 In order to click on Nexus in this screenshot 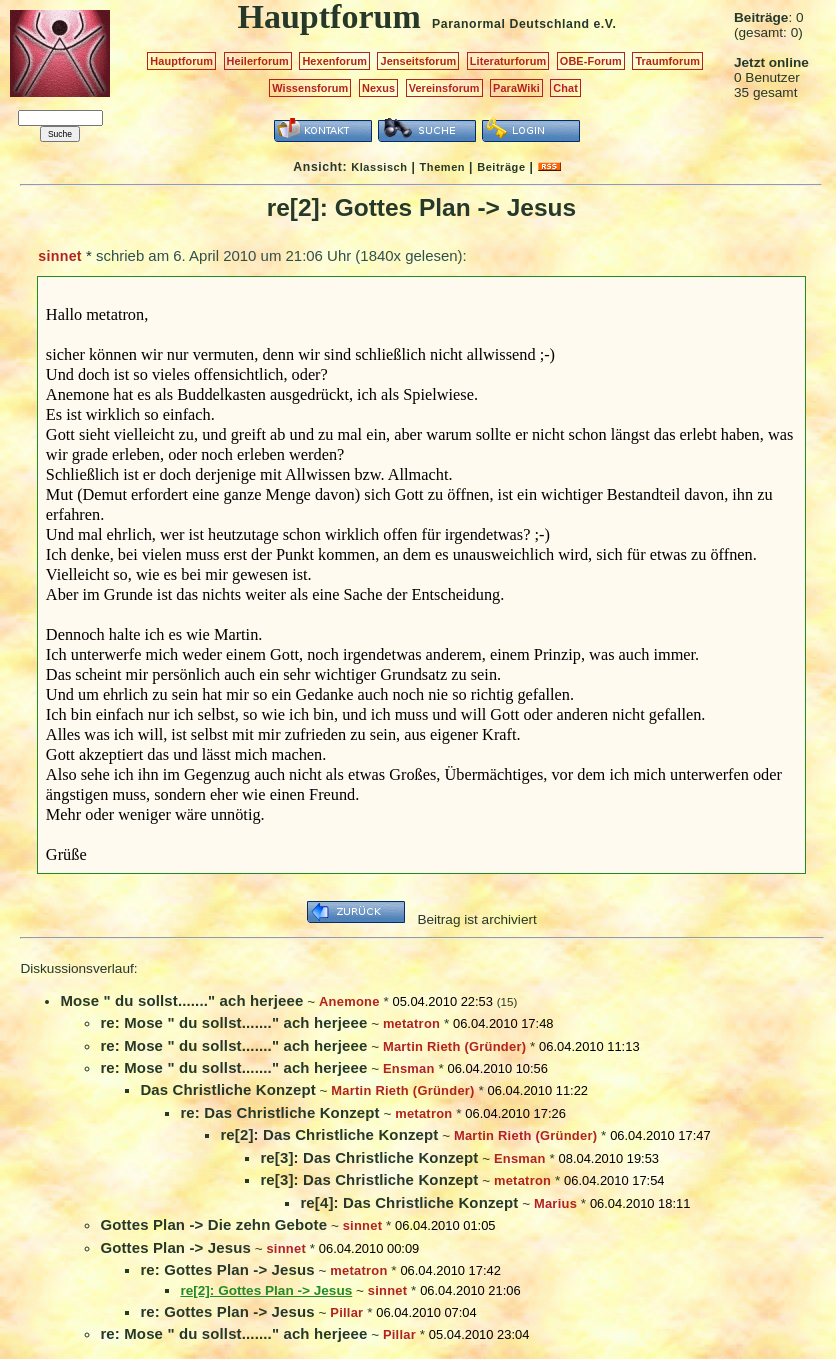, I will do `click(378, 88)`.